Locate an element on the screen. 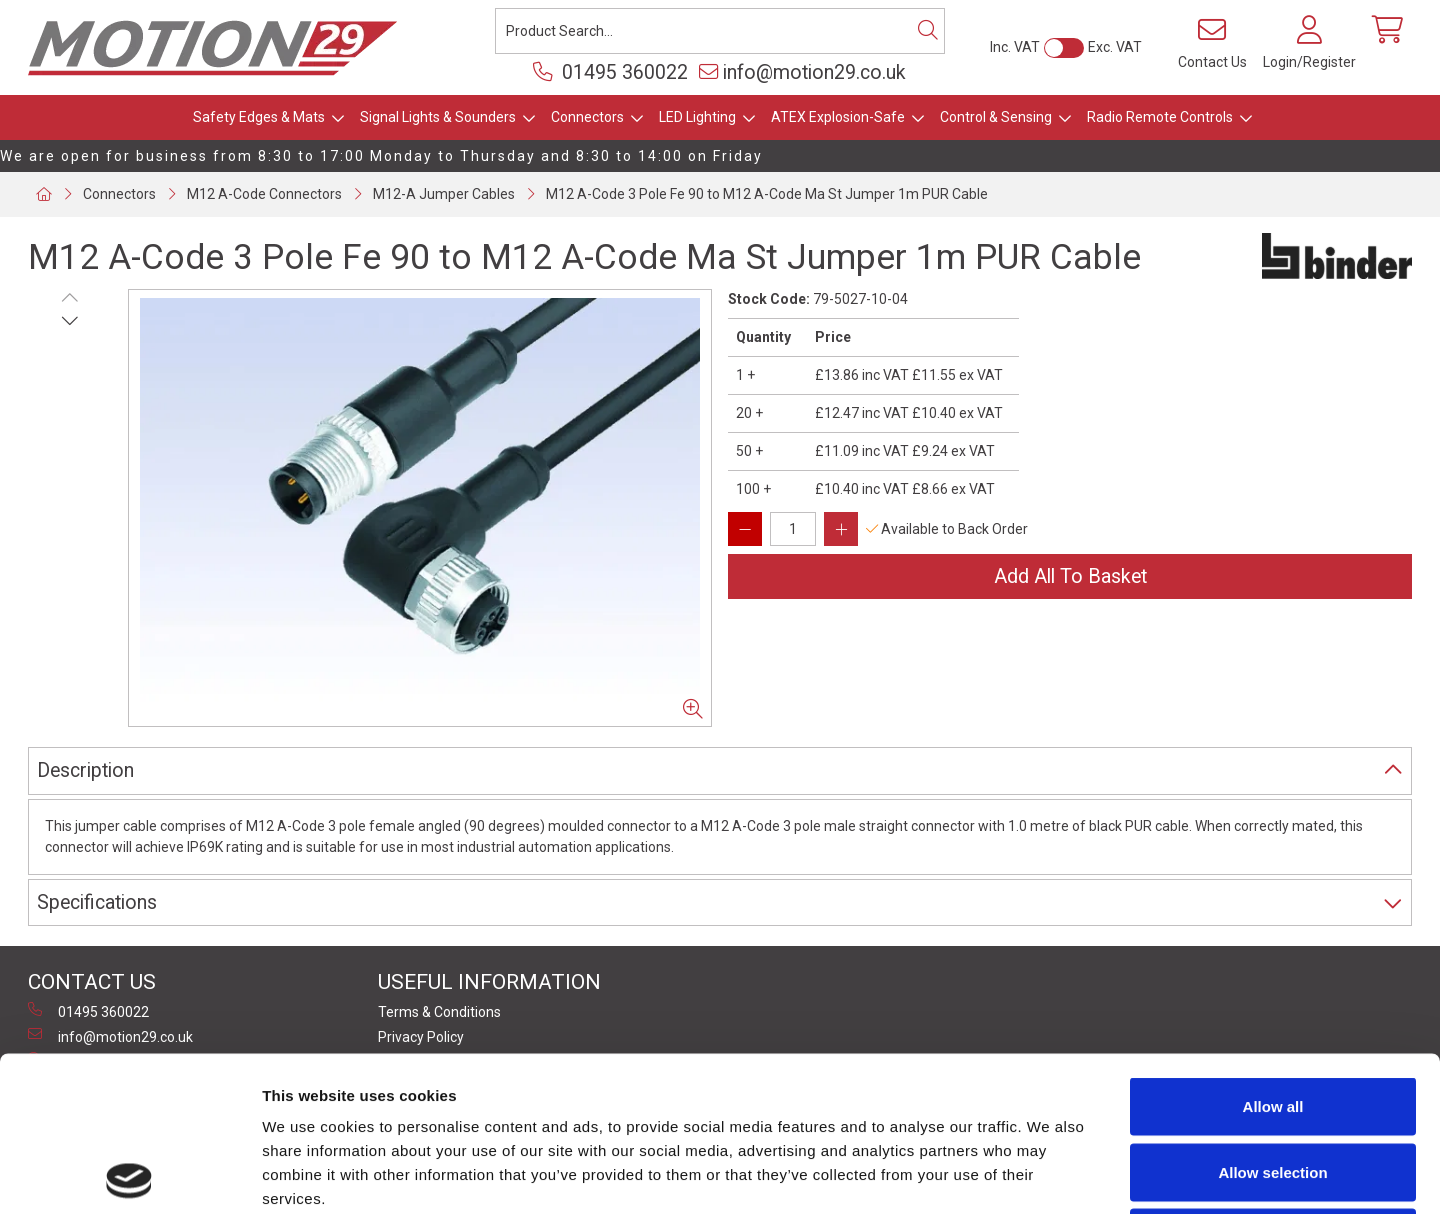 Image resolution: width=1440 pixels, height=1214 pixels. Allow selection is located at coordinates (1272, 1017).